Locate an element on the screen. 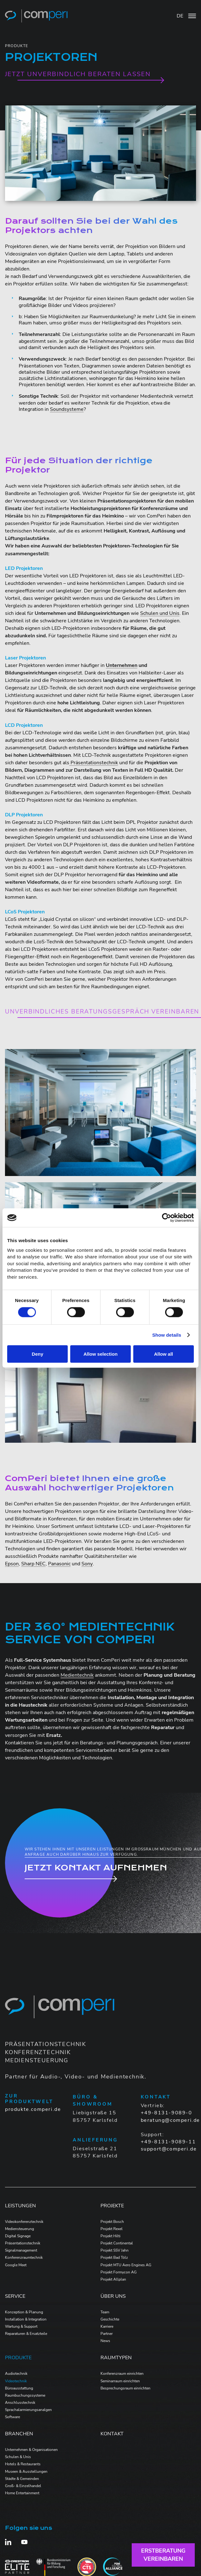 This screenshot has width=201, height=2576. Audiotechnik is located at coordinates (16, 2373).